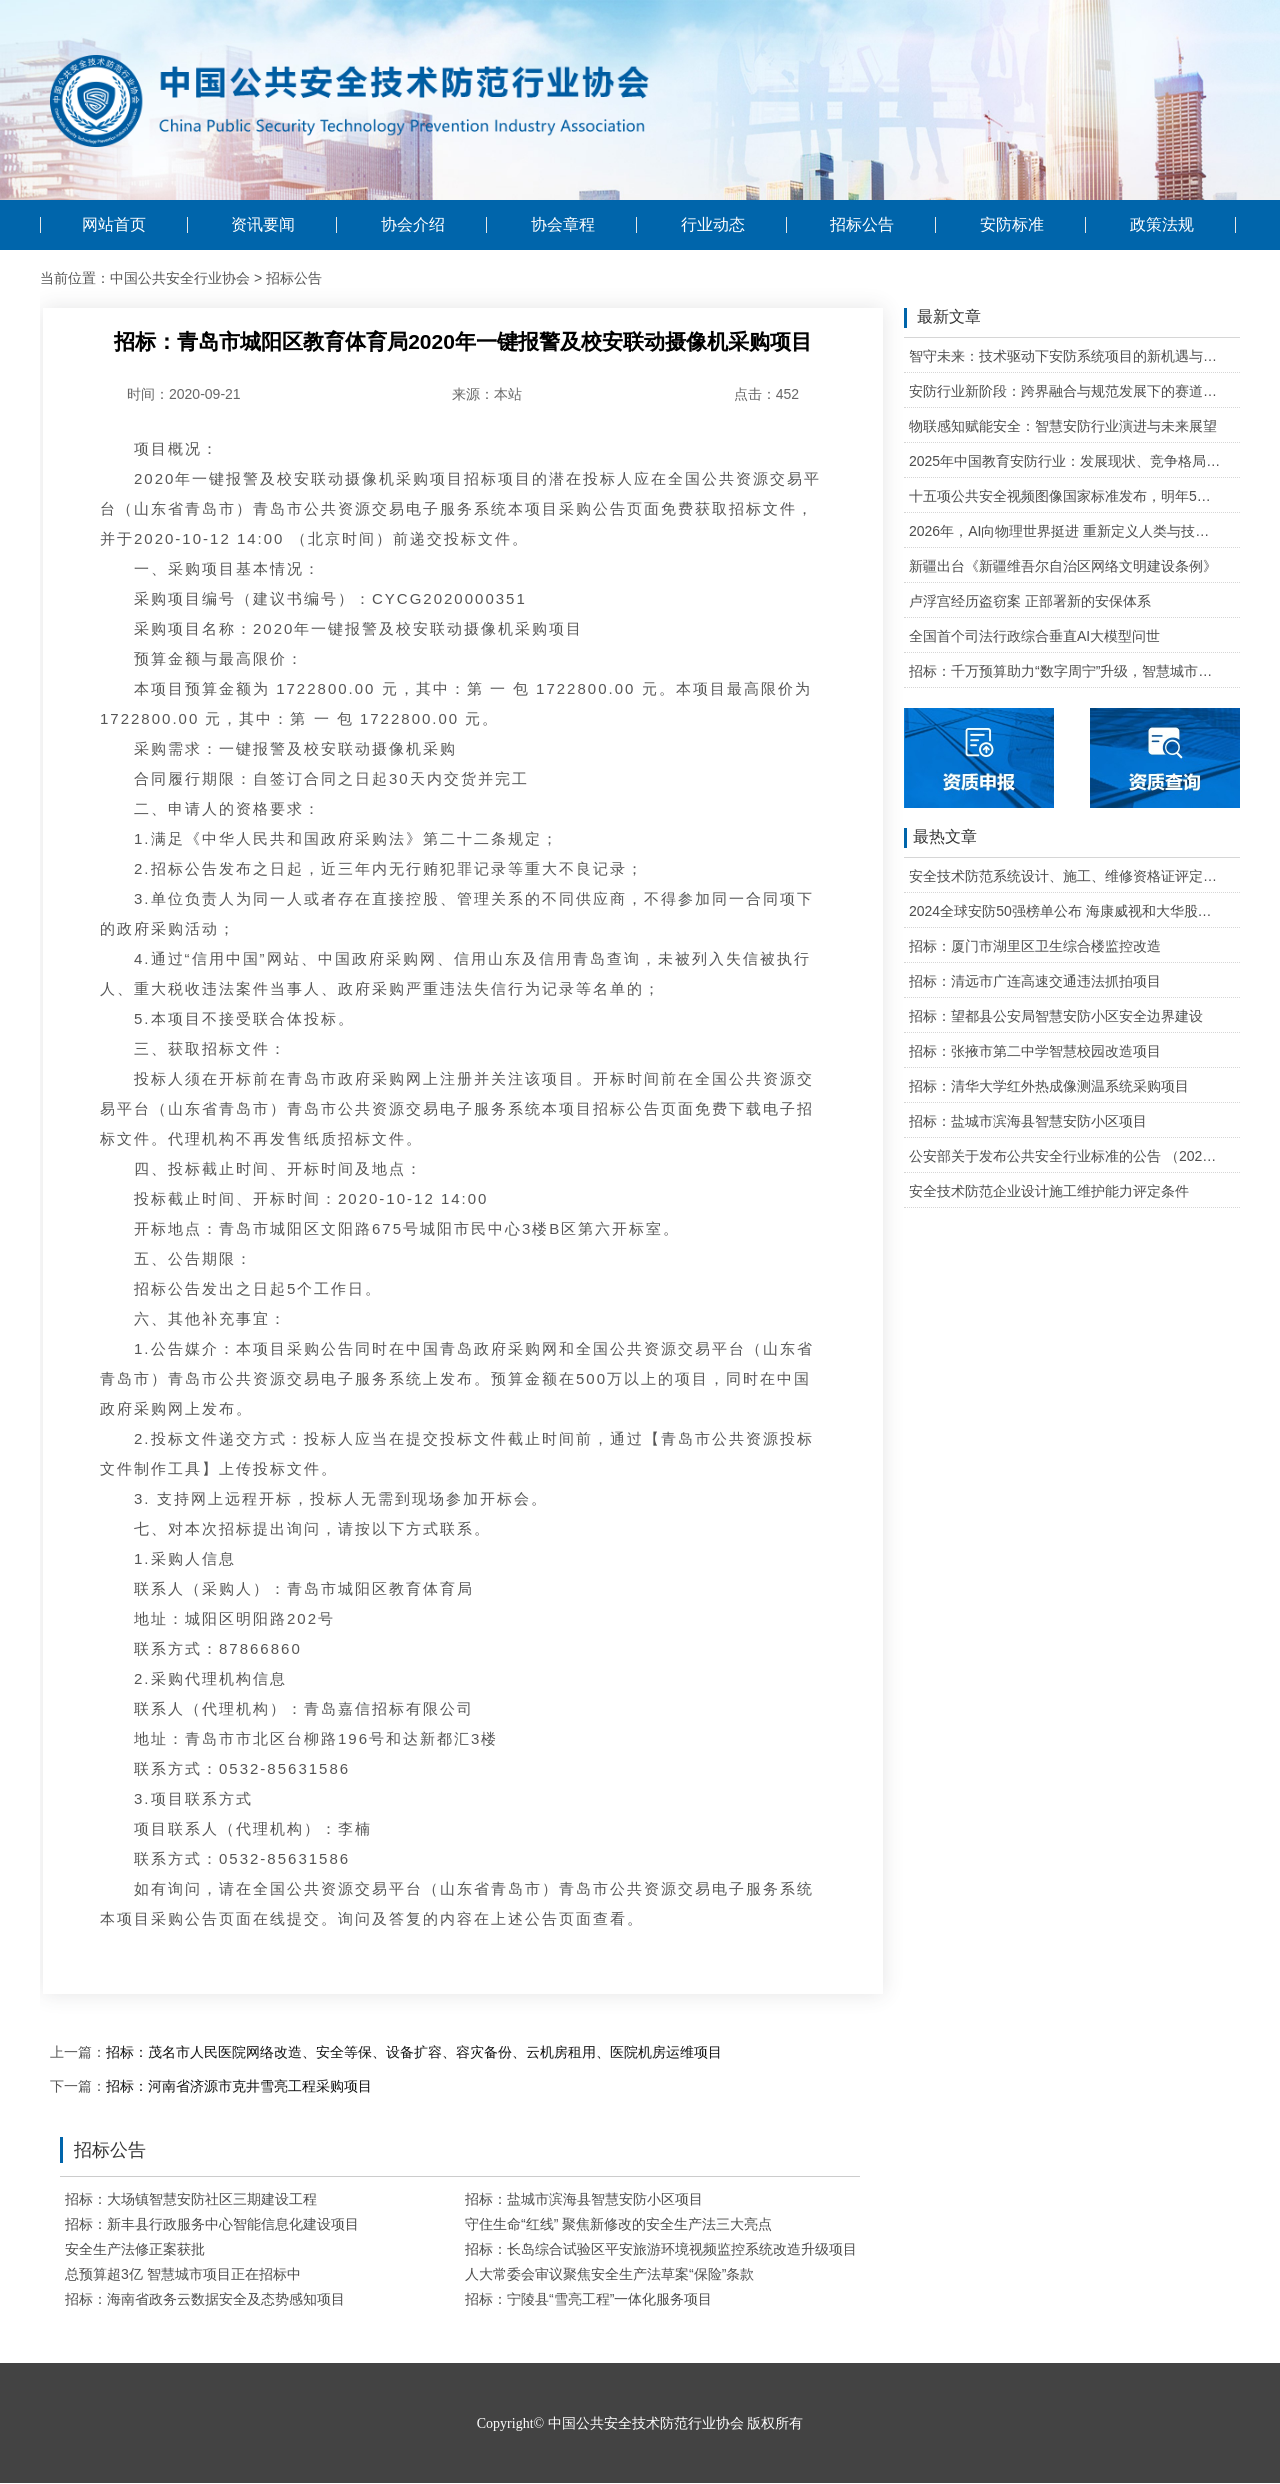 This screenshot has width=1280, height=2484. What do you see at coordinates (184, 394) in the screenshot?
I see `时间：2020-09-21` at bounding box center [184, 394].